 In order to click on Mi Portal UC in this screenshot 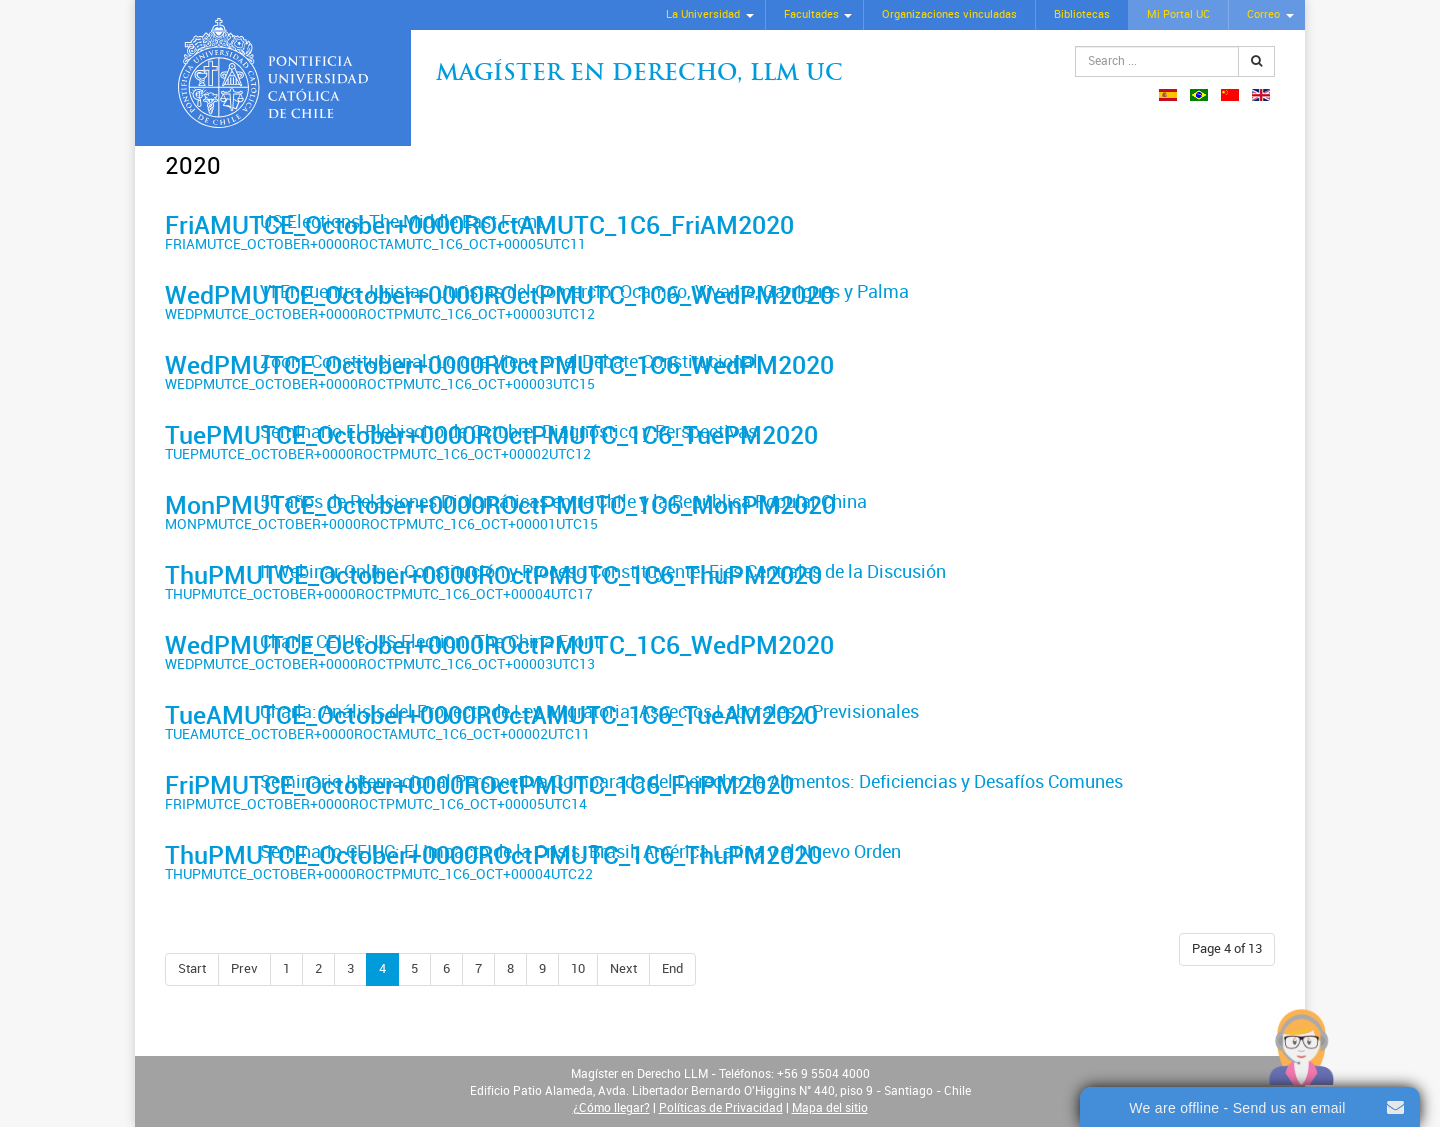, I will do `click(1178, 14)`.